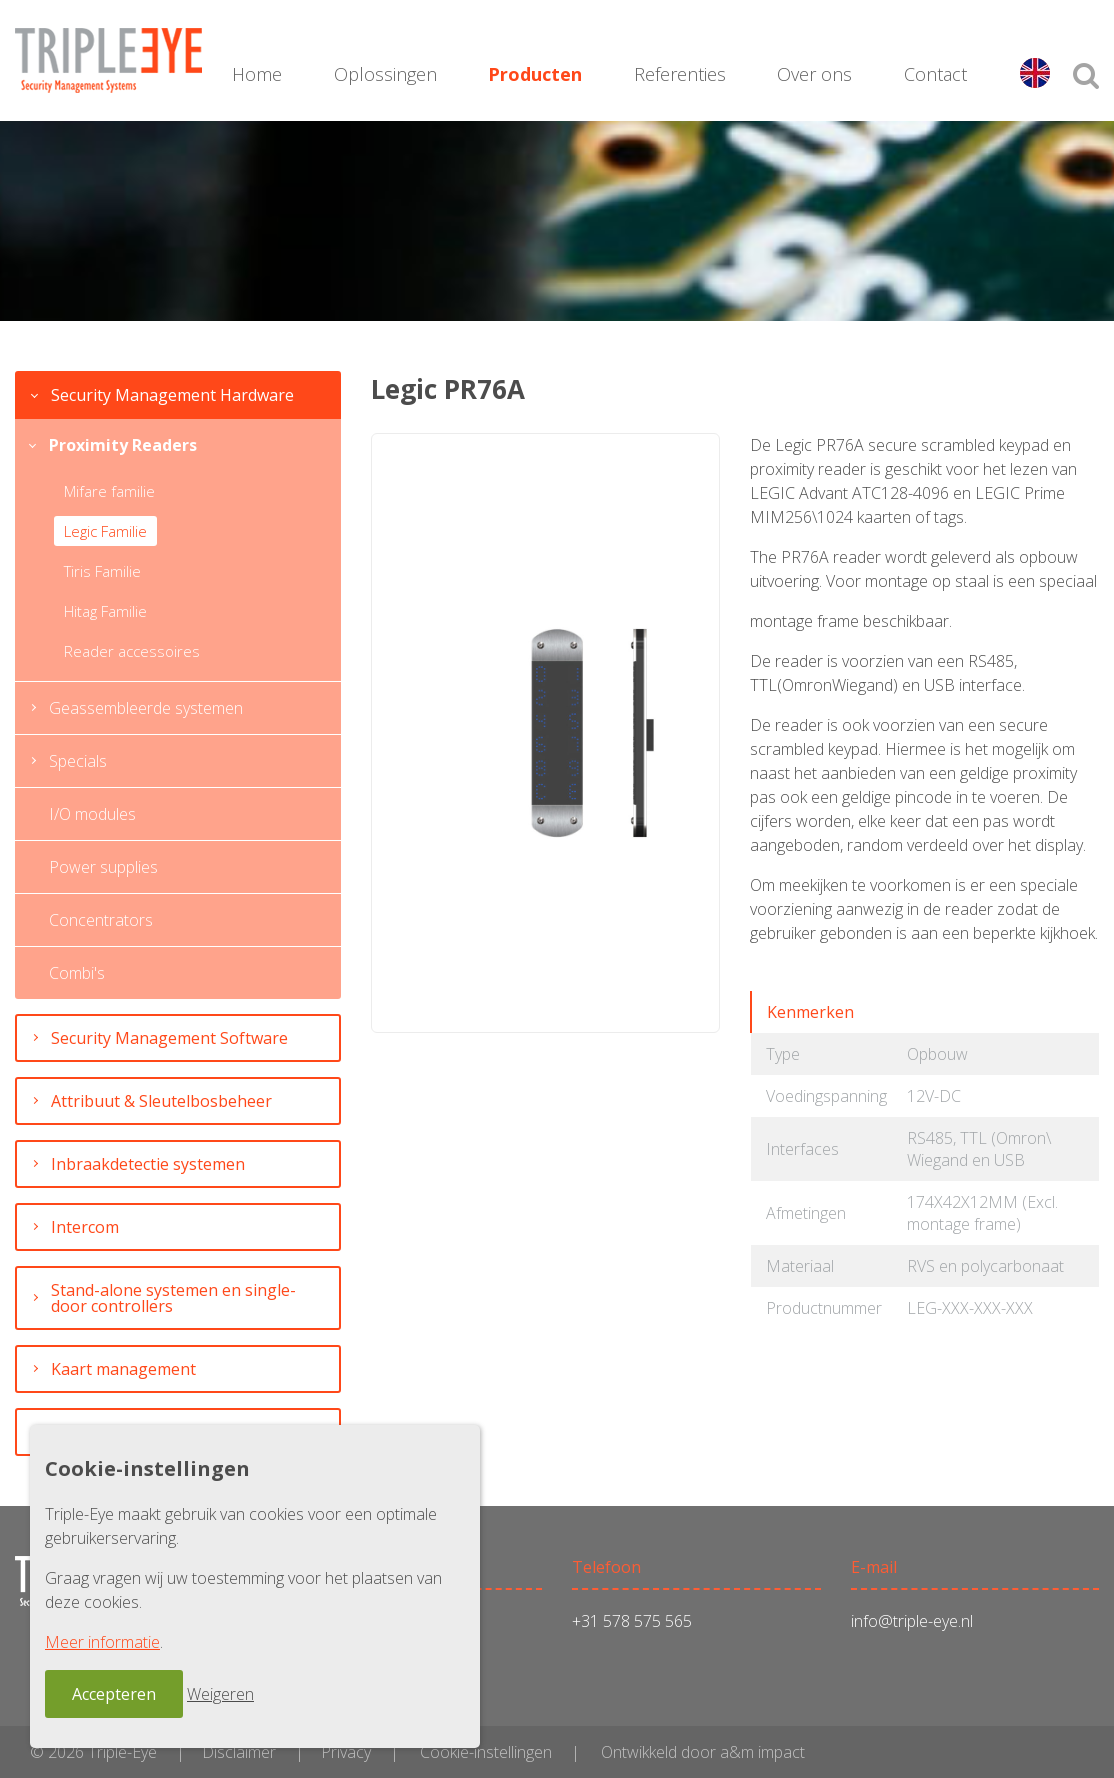 Image resolution: width=1114 pixels, height=1778 pixels. I want to click on Ontwikkeld door a&m impact, so click(703, 1752).